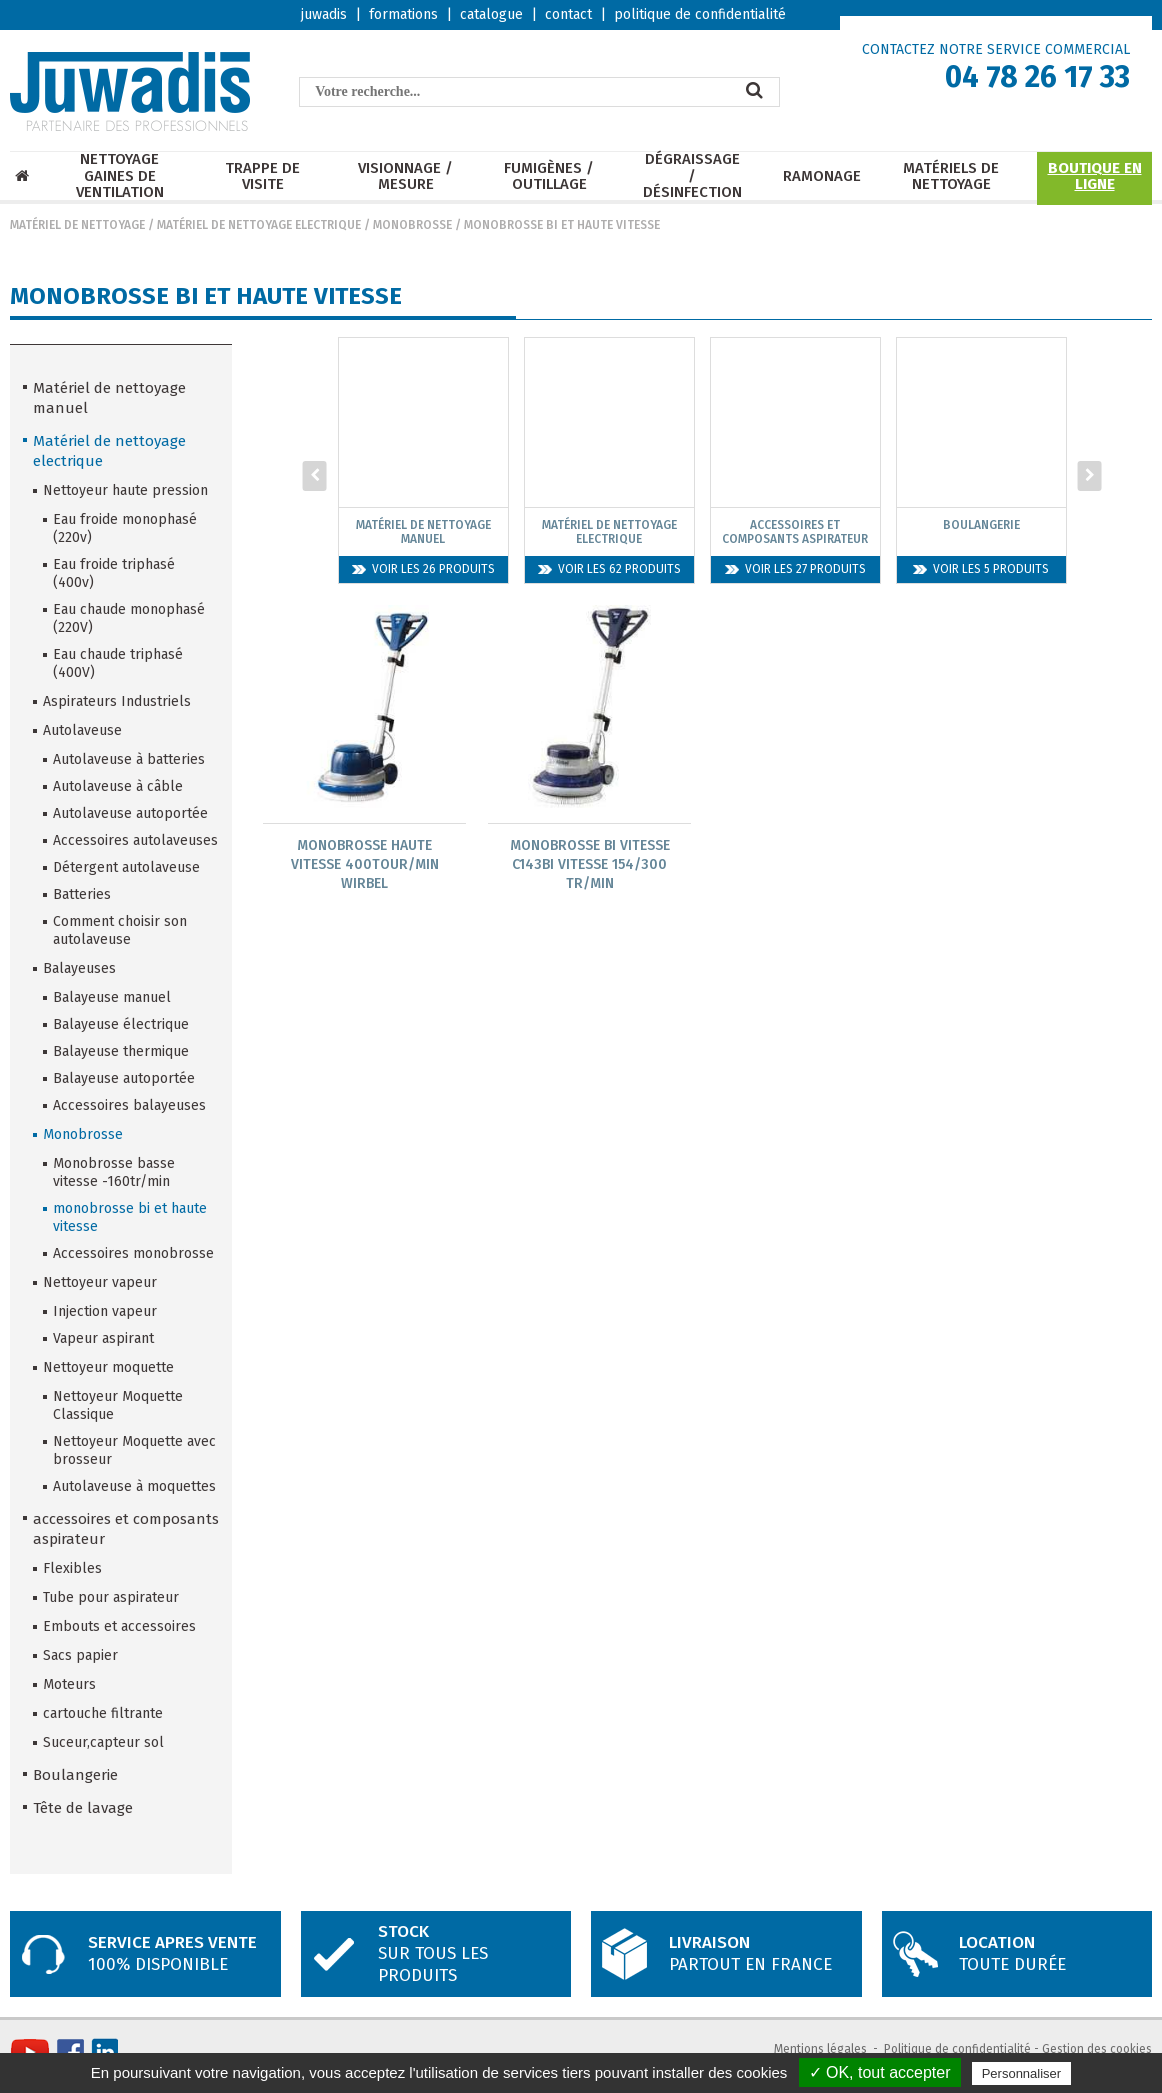  Describe the element at coordinates (134, 1486) in the screenshot. I see `Autolaveuse à moquettes` at that location.